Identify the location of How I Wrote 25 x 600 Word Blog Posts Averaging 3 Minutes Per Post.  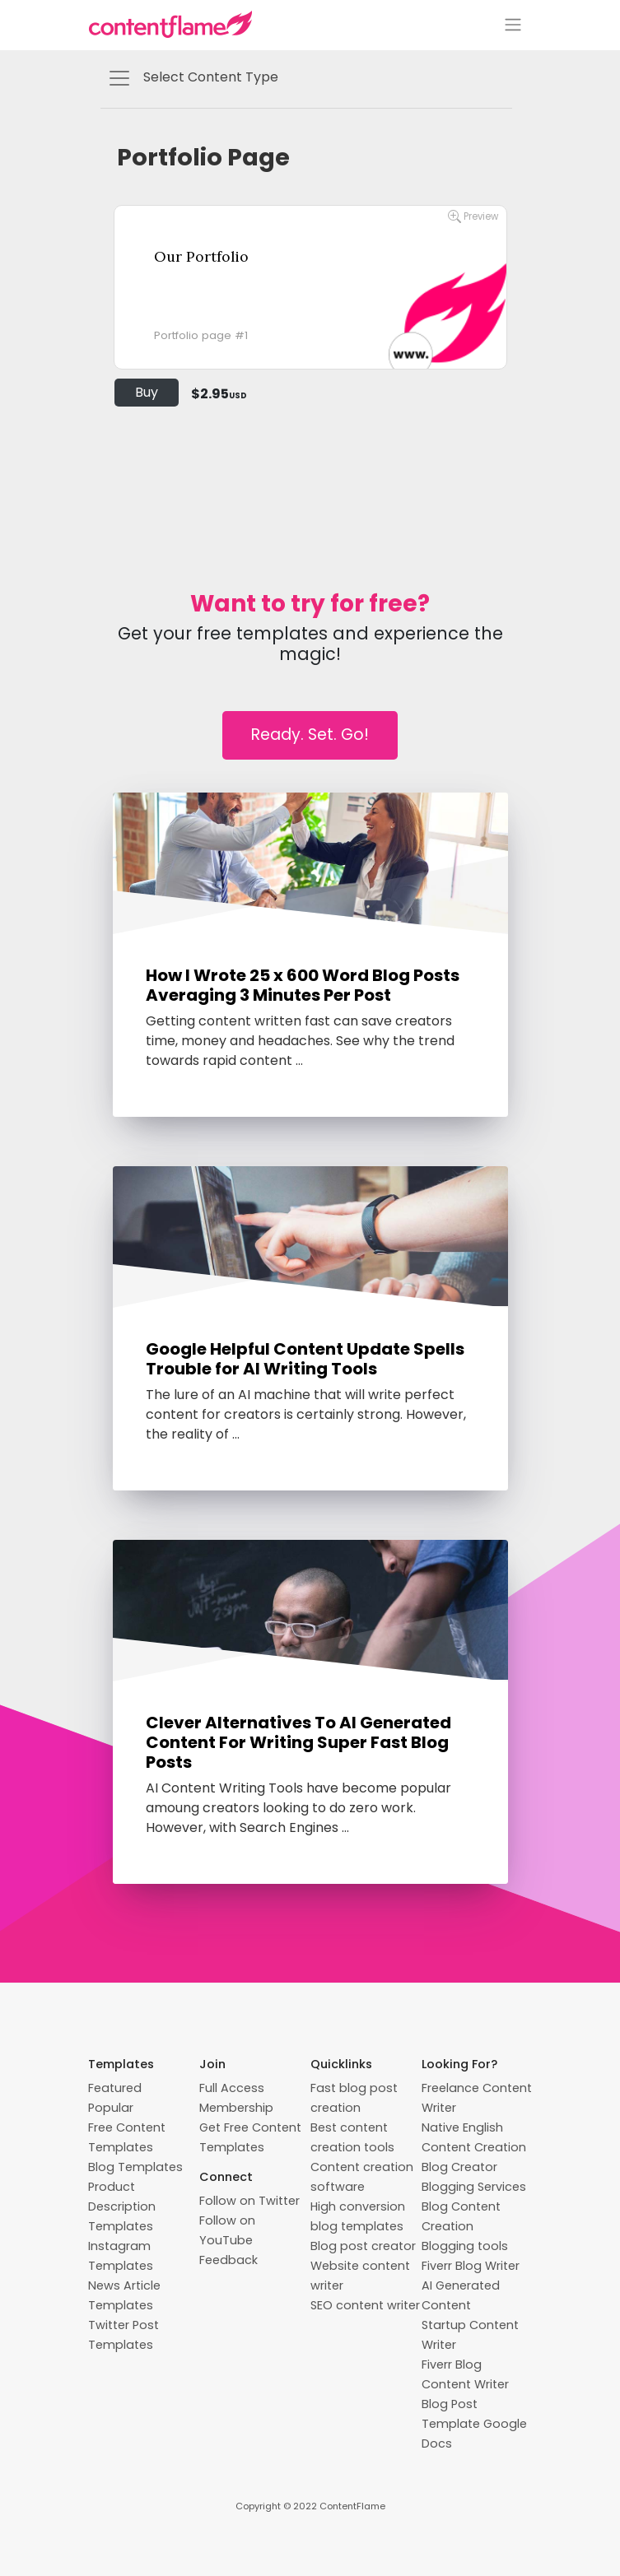
(302, 985).